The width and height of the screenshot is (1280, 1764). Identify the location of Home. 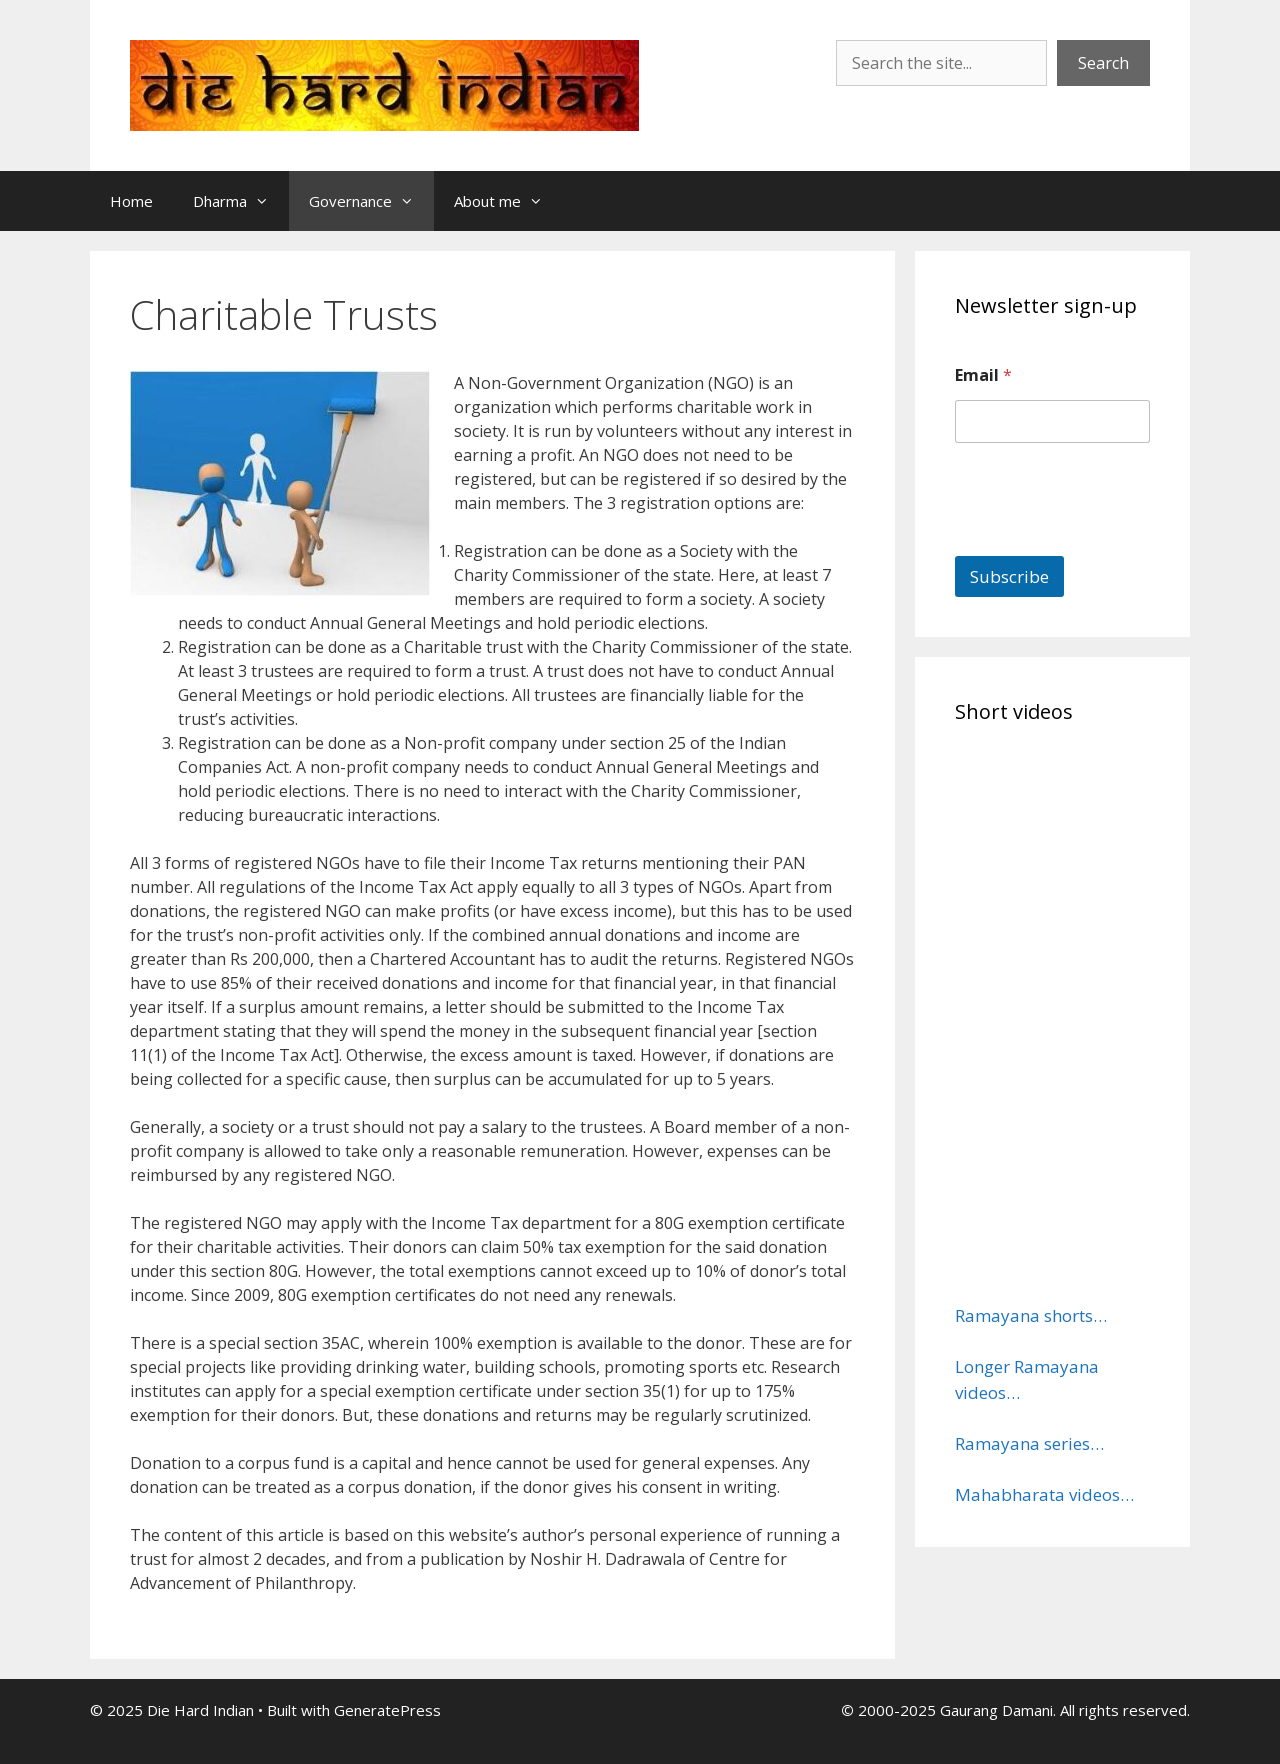
(131, 201).